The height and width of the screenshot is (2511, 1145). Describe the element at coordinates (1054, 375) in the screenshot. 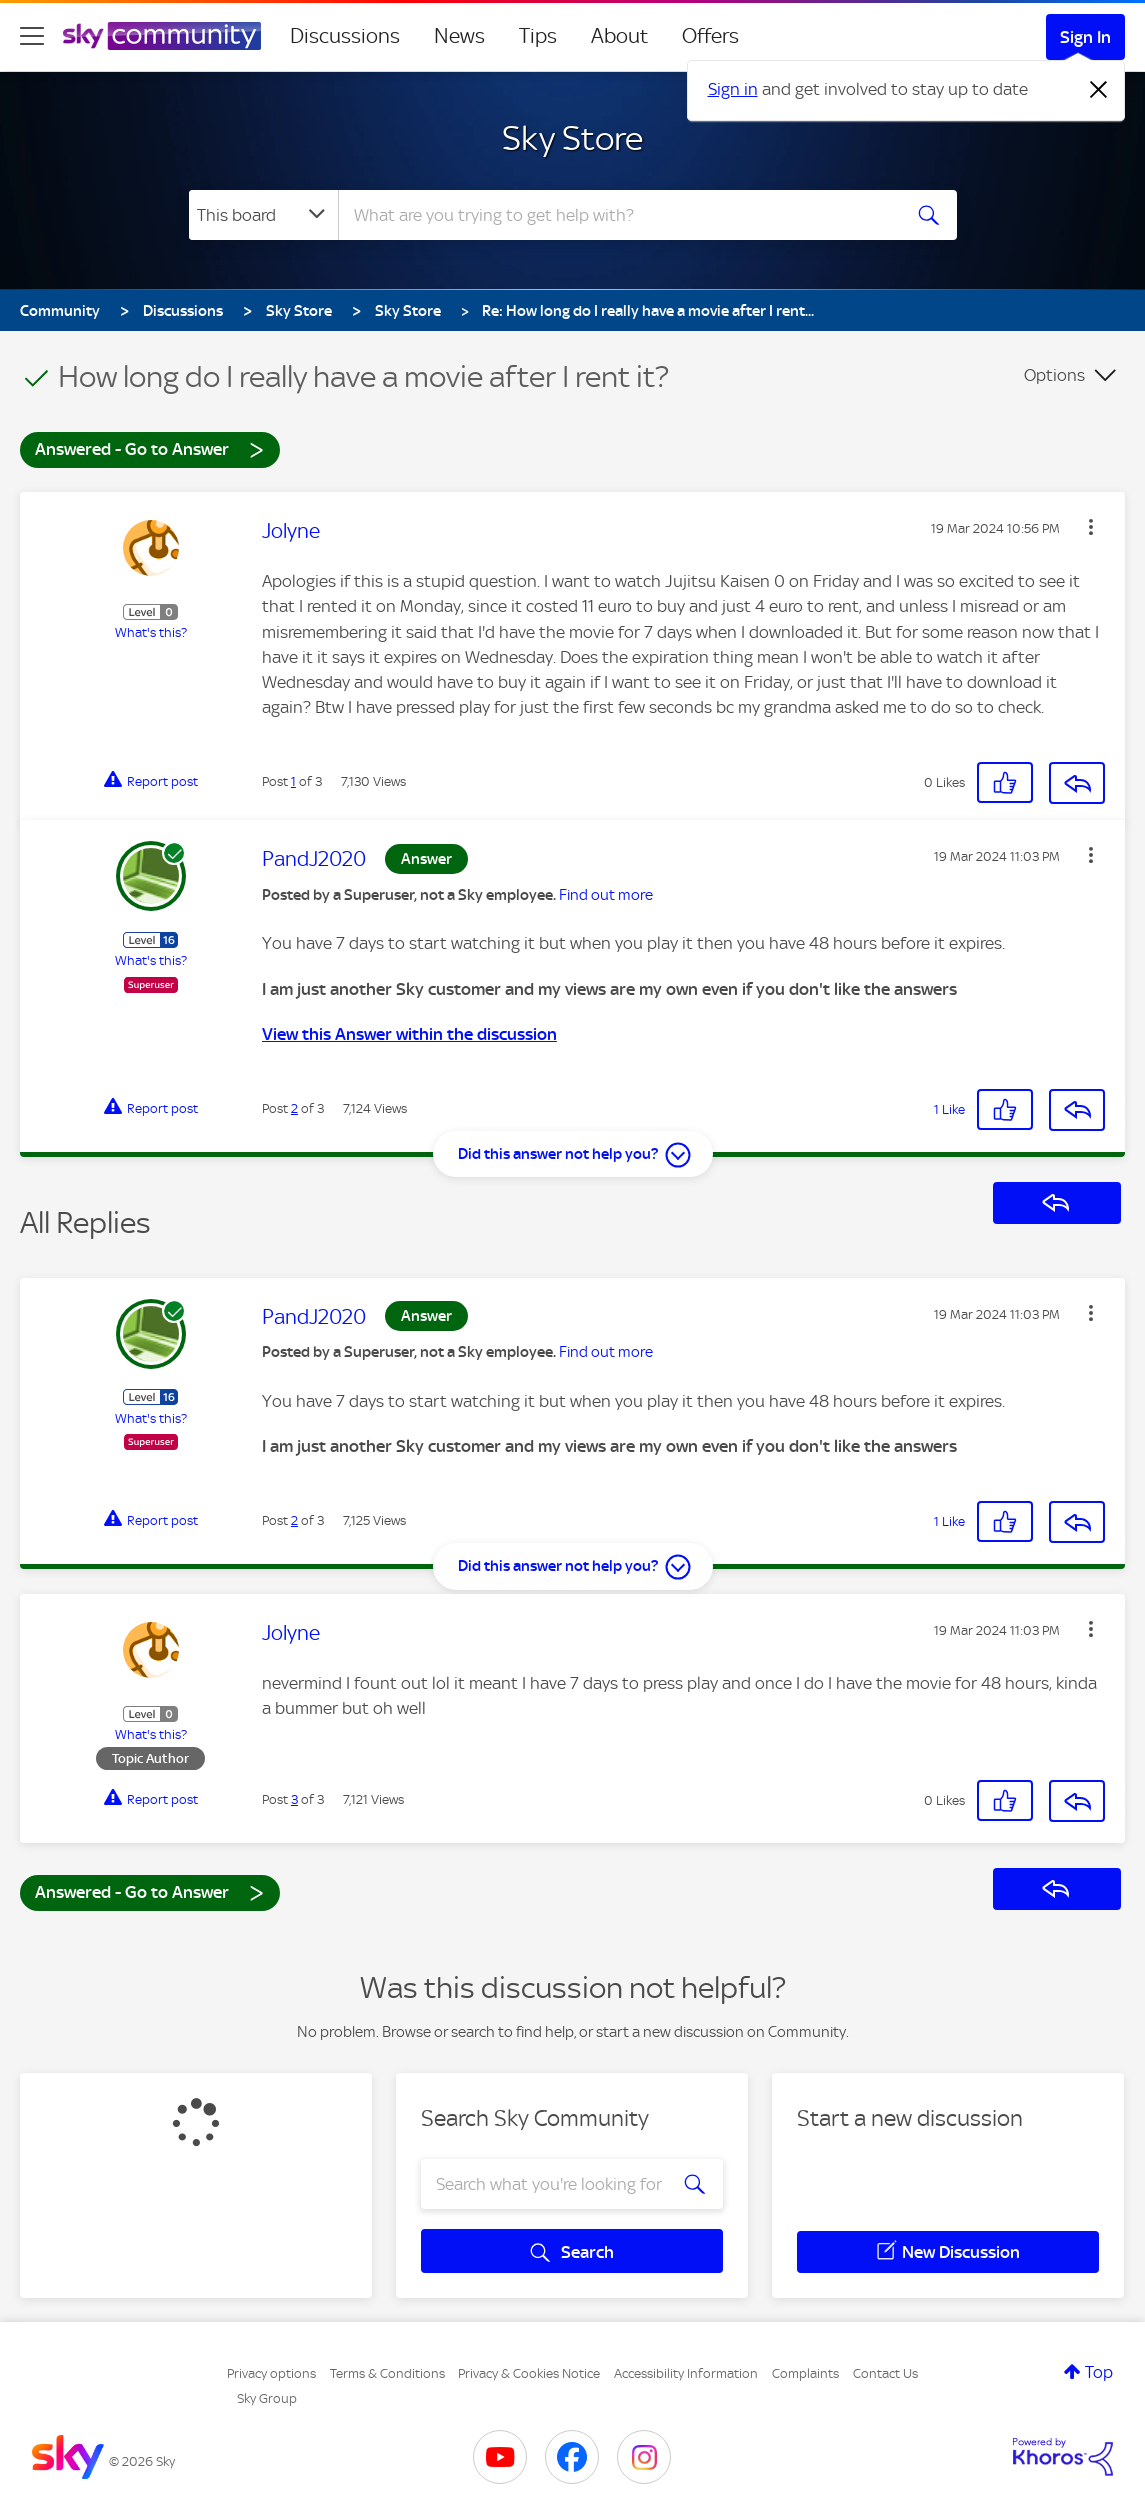

I see `Options [button]` at that location.